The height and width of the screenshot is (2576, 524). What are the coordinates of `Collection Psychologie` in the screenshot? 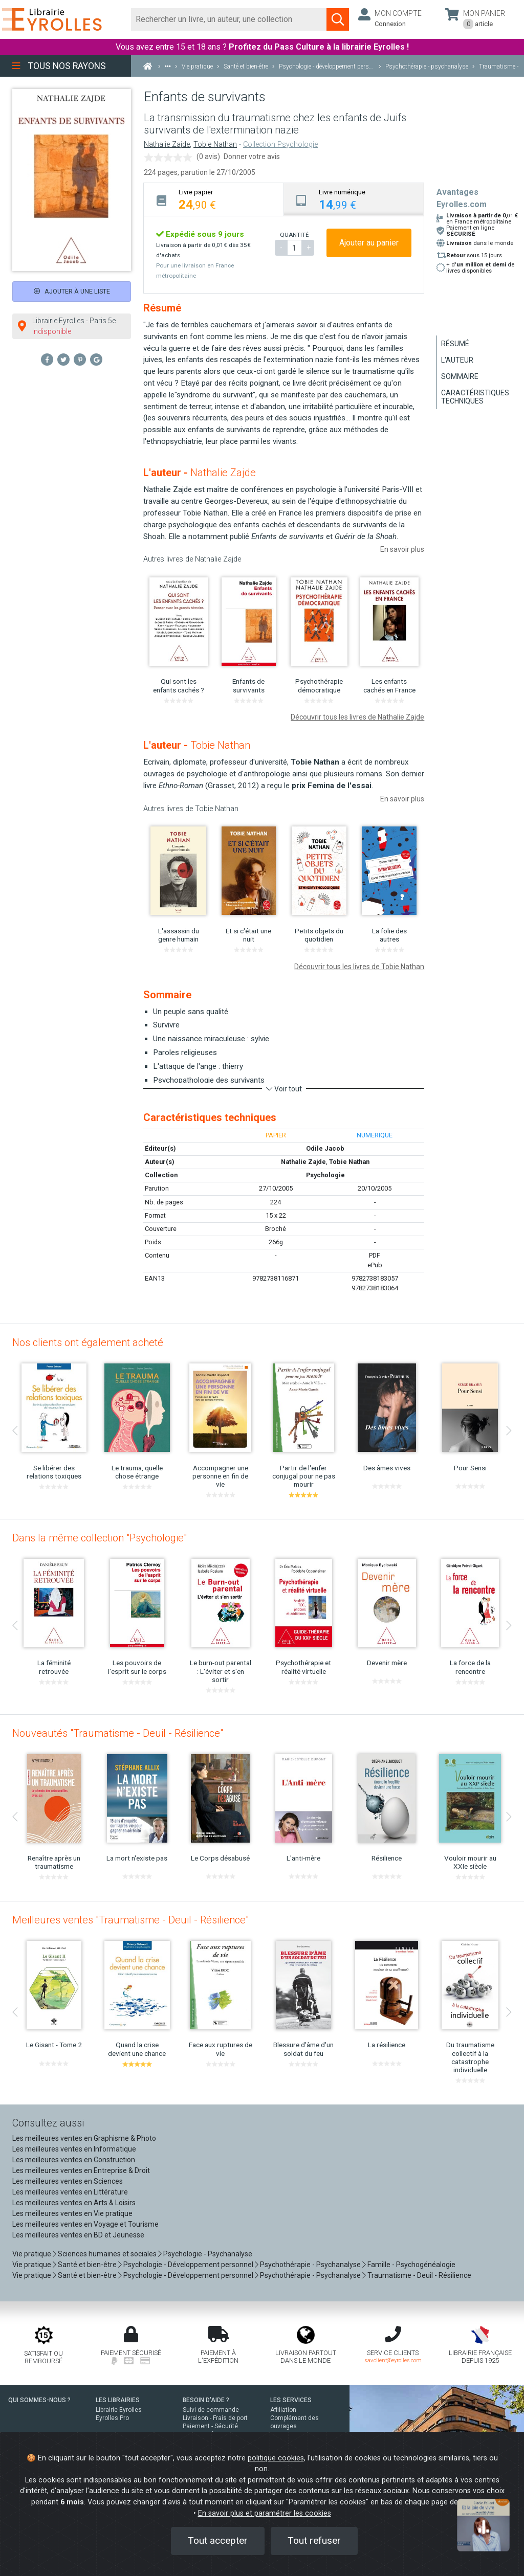 It's located at (280, 144).